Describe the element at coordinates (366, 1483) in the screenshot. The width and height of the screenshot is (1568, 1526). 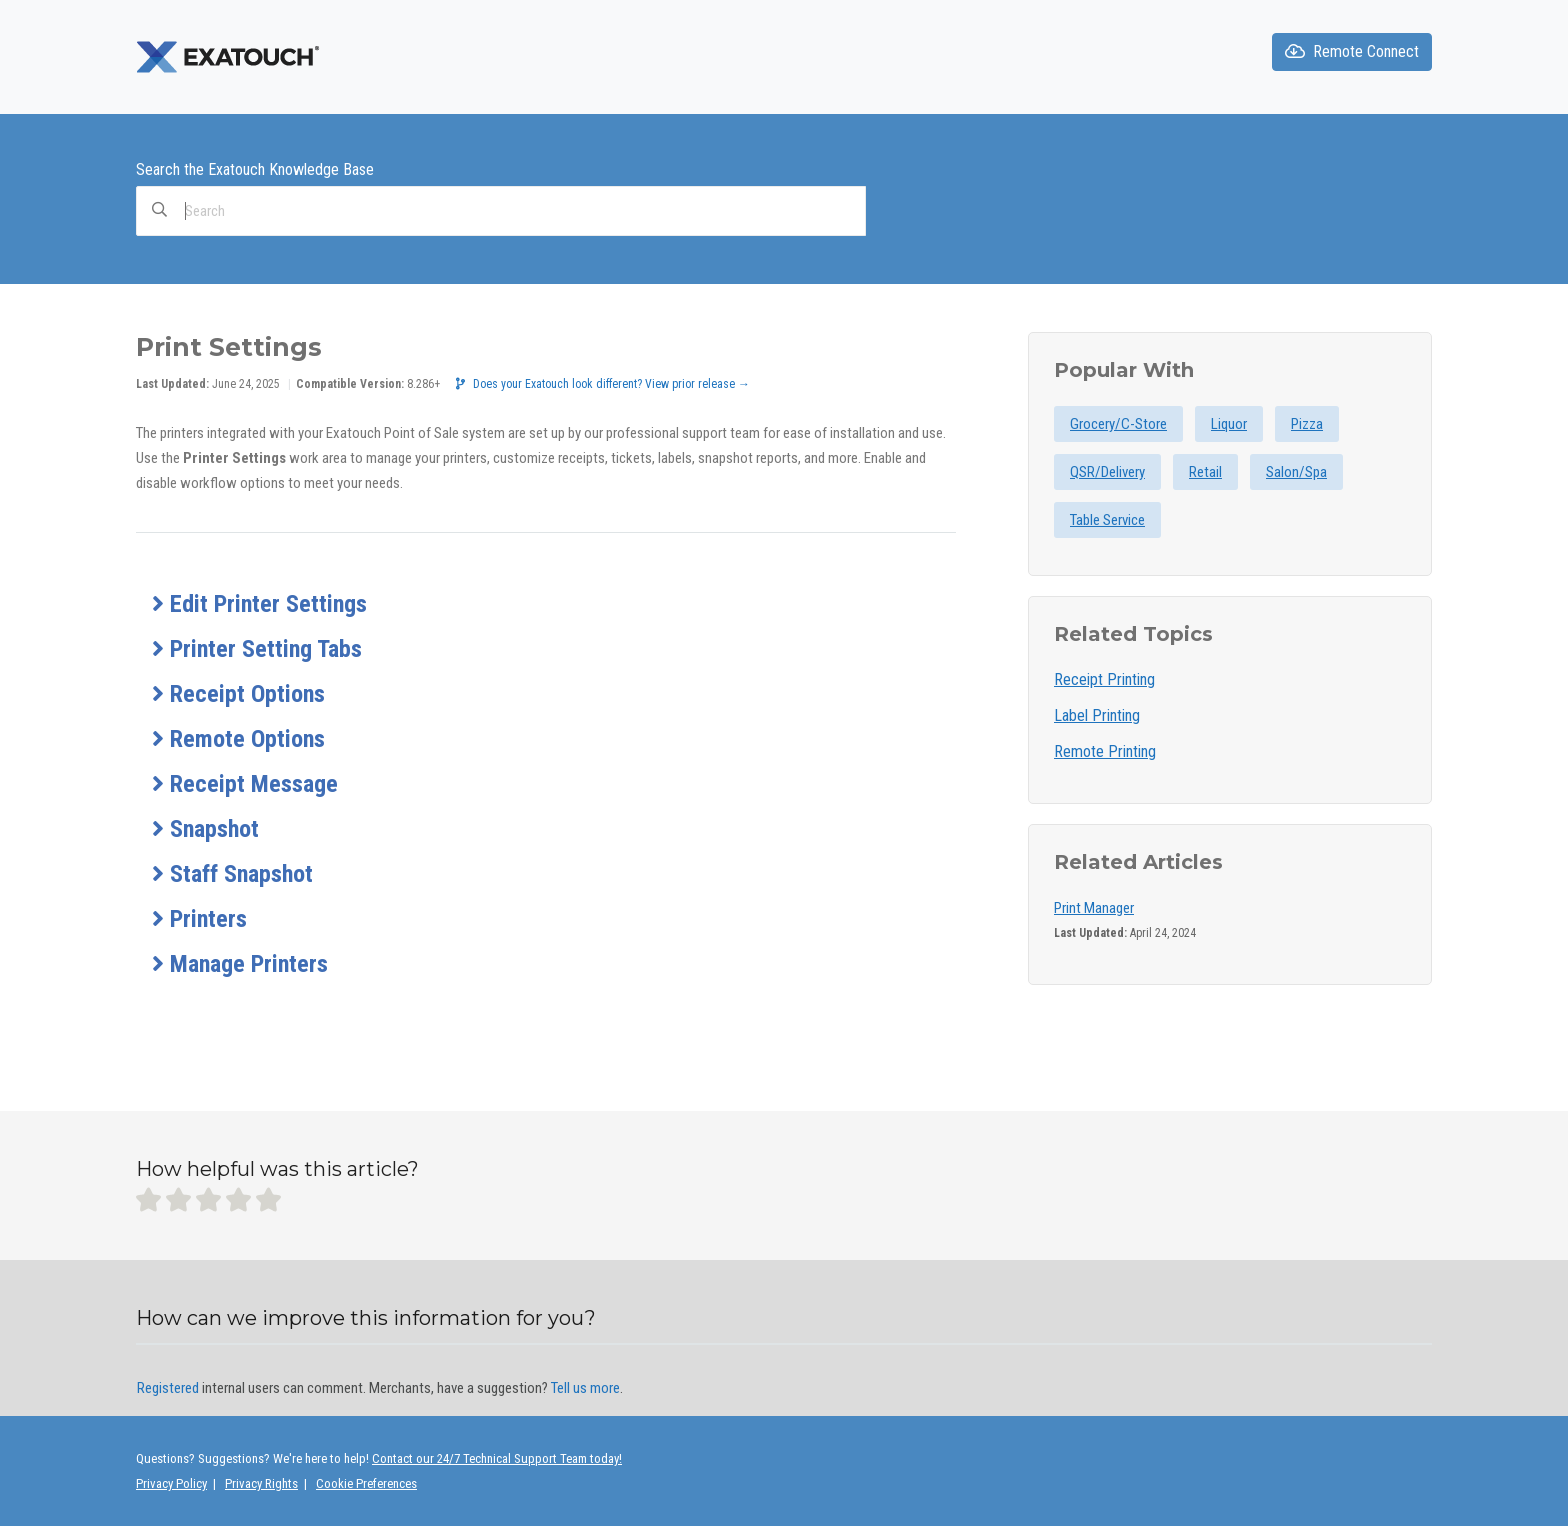
I see `Cookie Preferences` at that location.